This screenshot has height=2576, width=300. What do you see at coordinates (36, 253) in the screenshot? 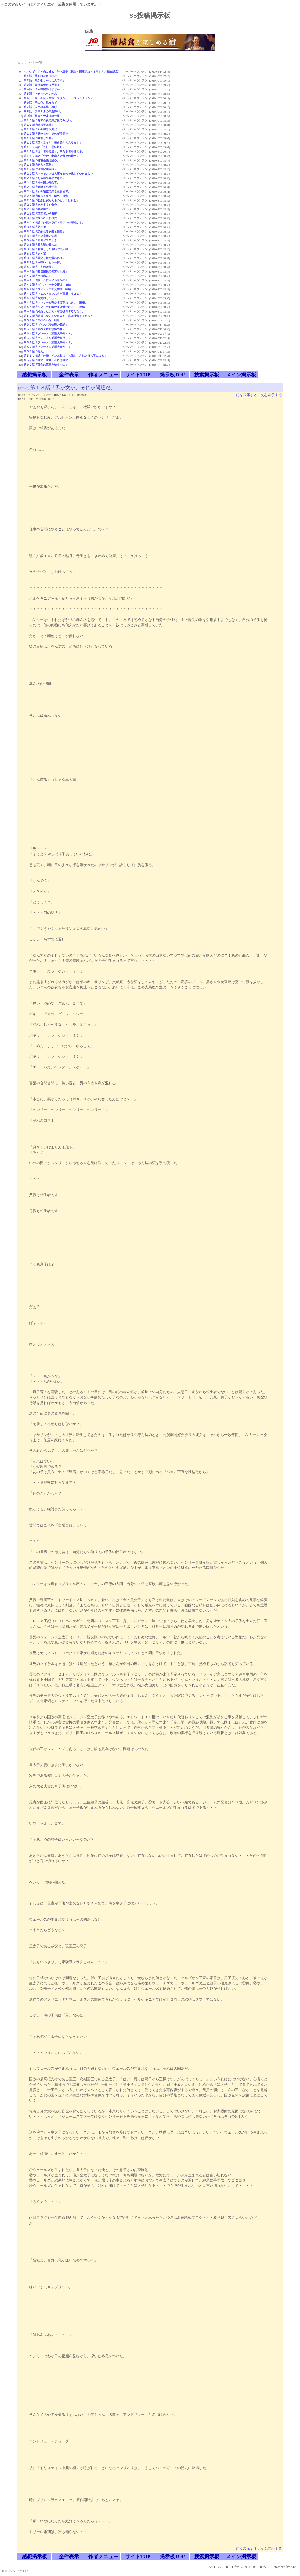
I see `第３７話「赤と紫」` at bounding box center [36, 253].